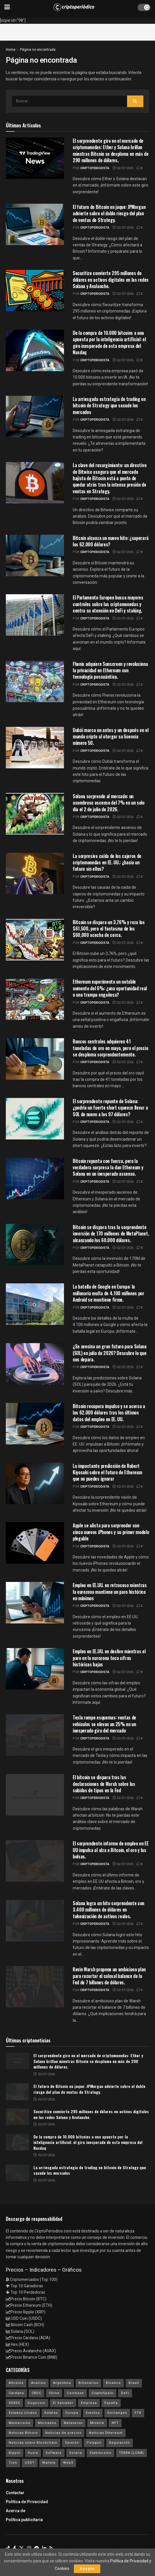 The image size is (155, 2576). Describe the element at coordinates (68, 2462) in the screenshot. I see `Web3 [Web3 (62 elementos)]` at that location.